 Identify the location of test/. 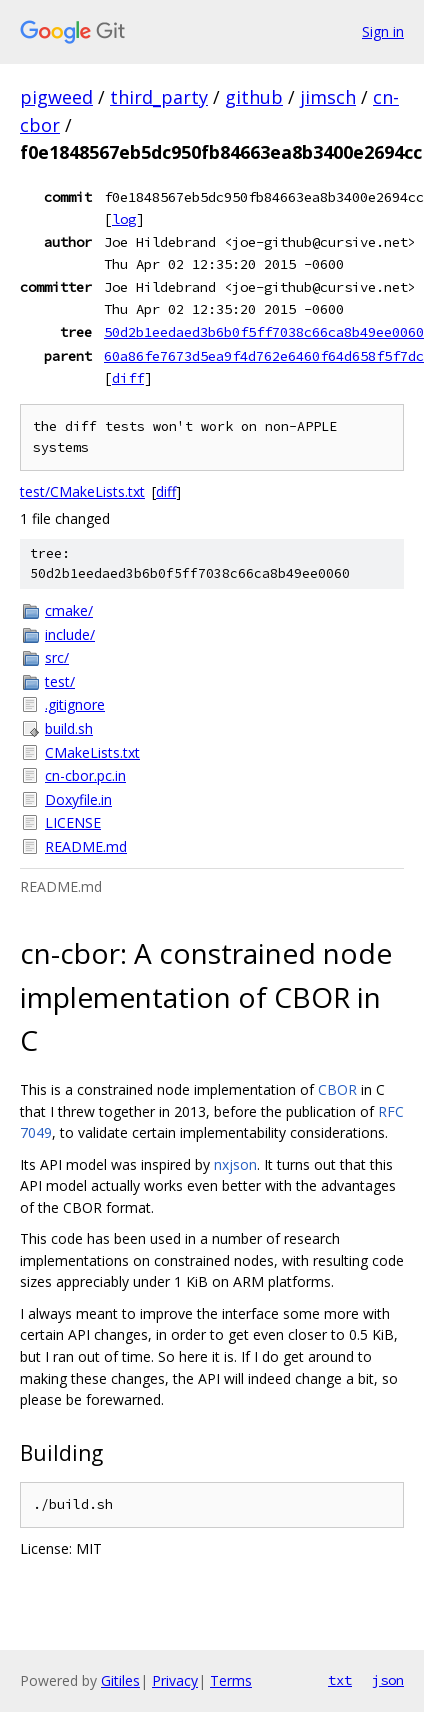
(60, 681).